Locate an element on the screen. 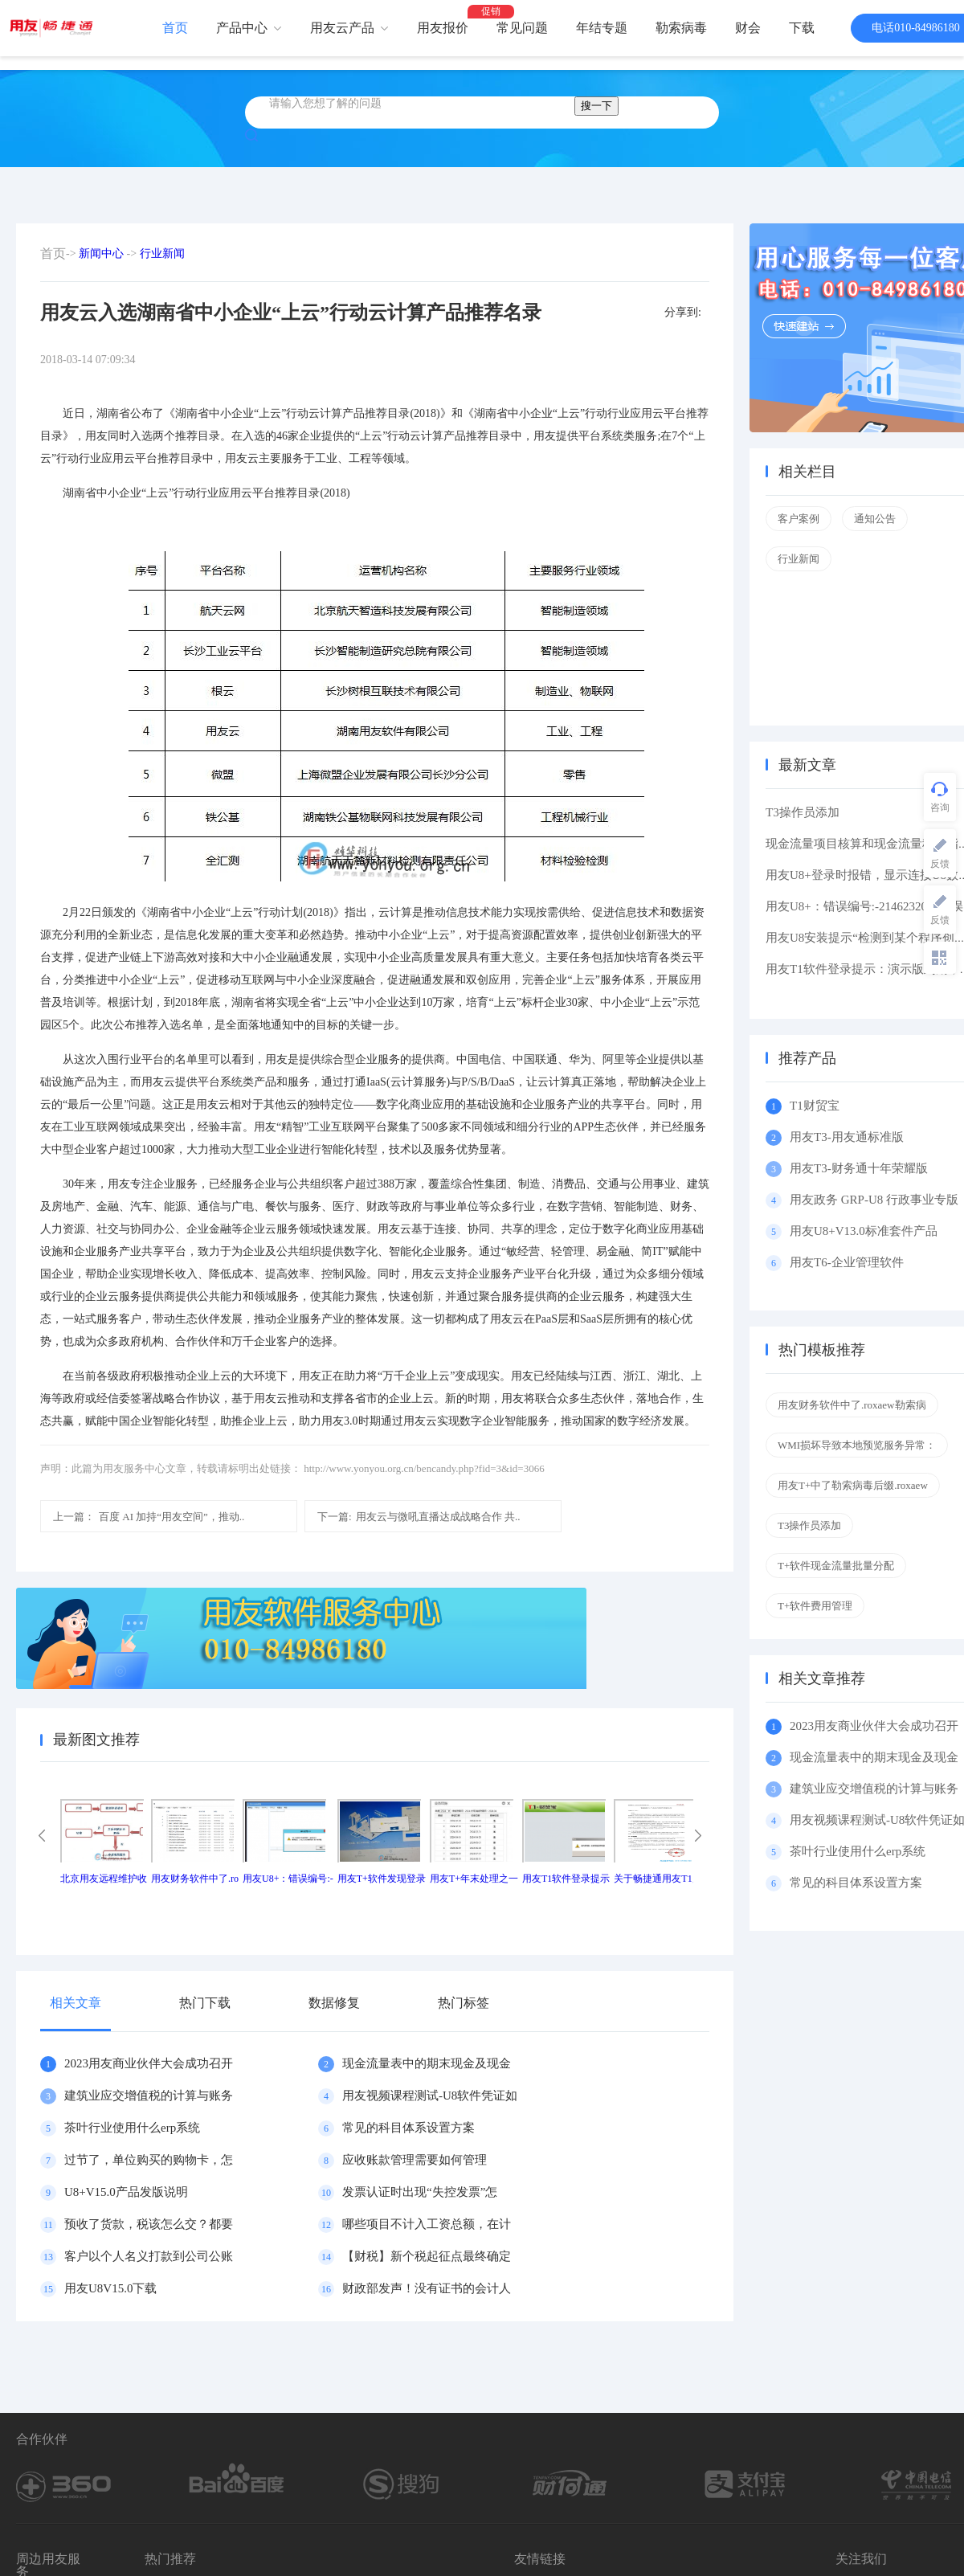  常见问题 is located at coordinates (522, 28).